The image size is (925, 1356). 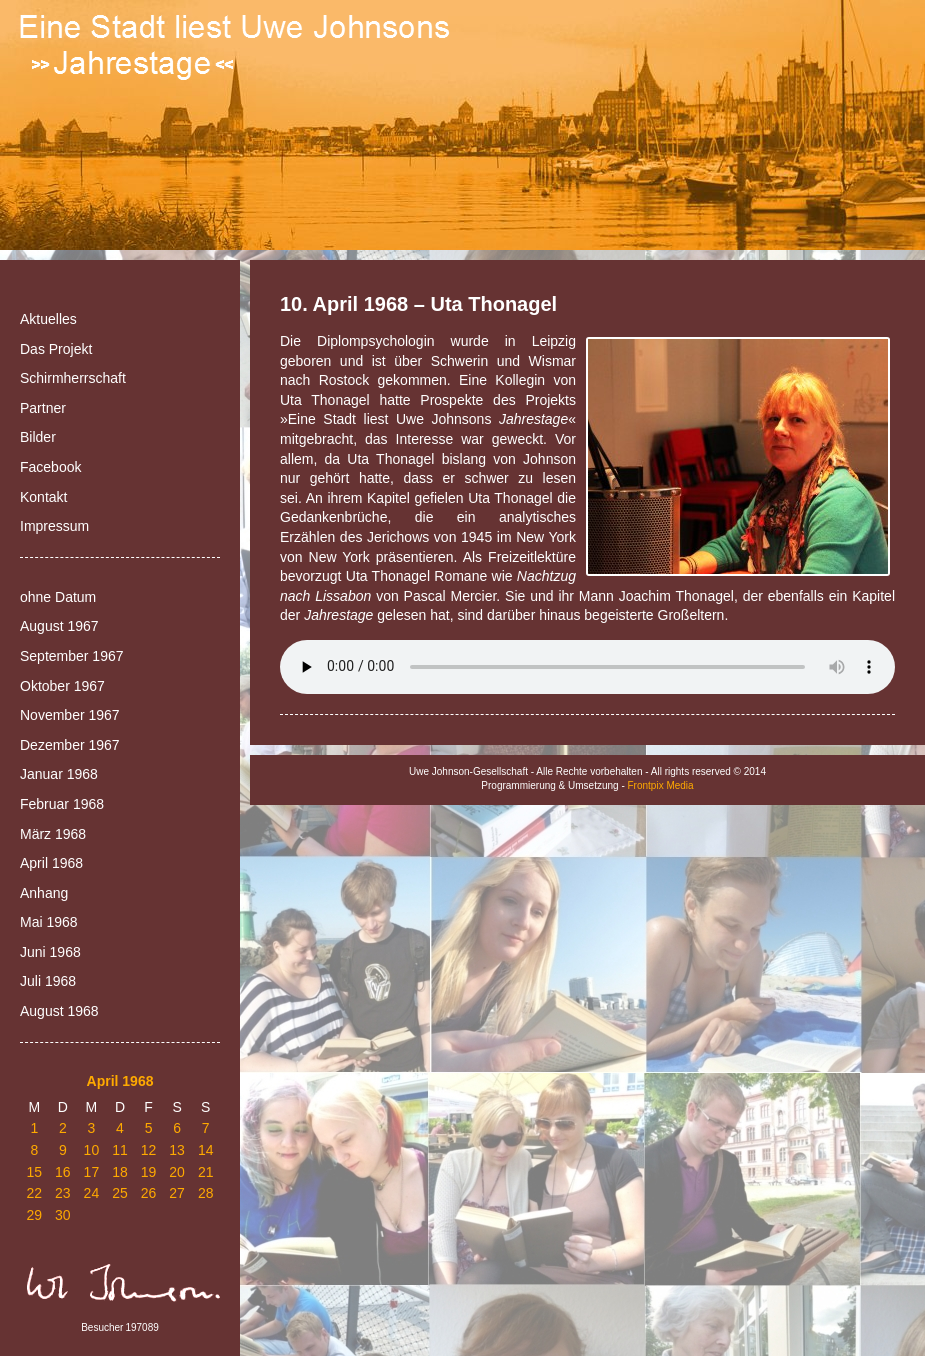 I want to click on 16, so click(x=63, y=1172).